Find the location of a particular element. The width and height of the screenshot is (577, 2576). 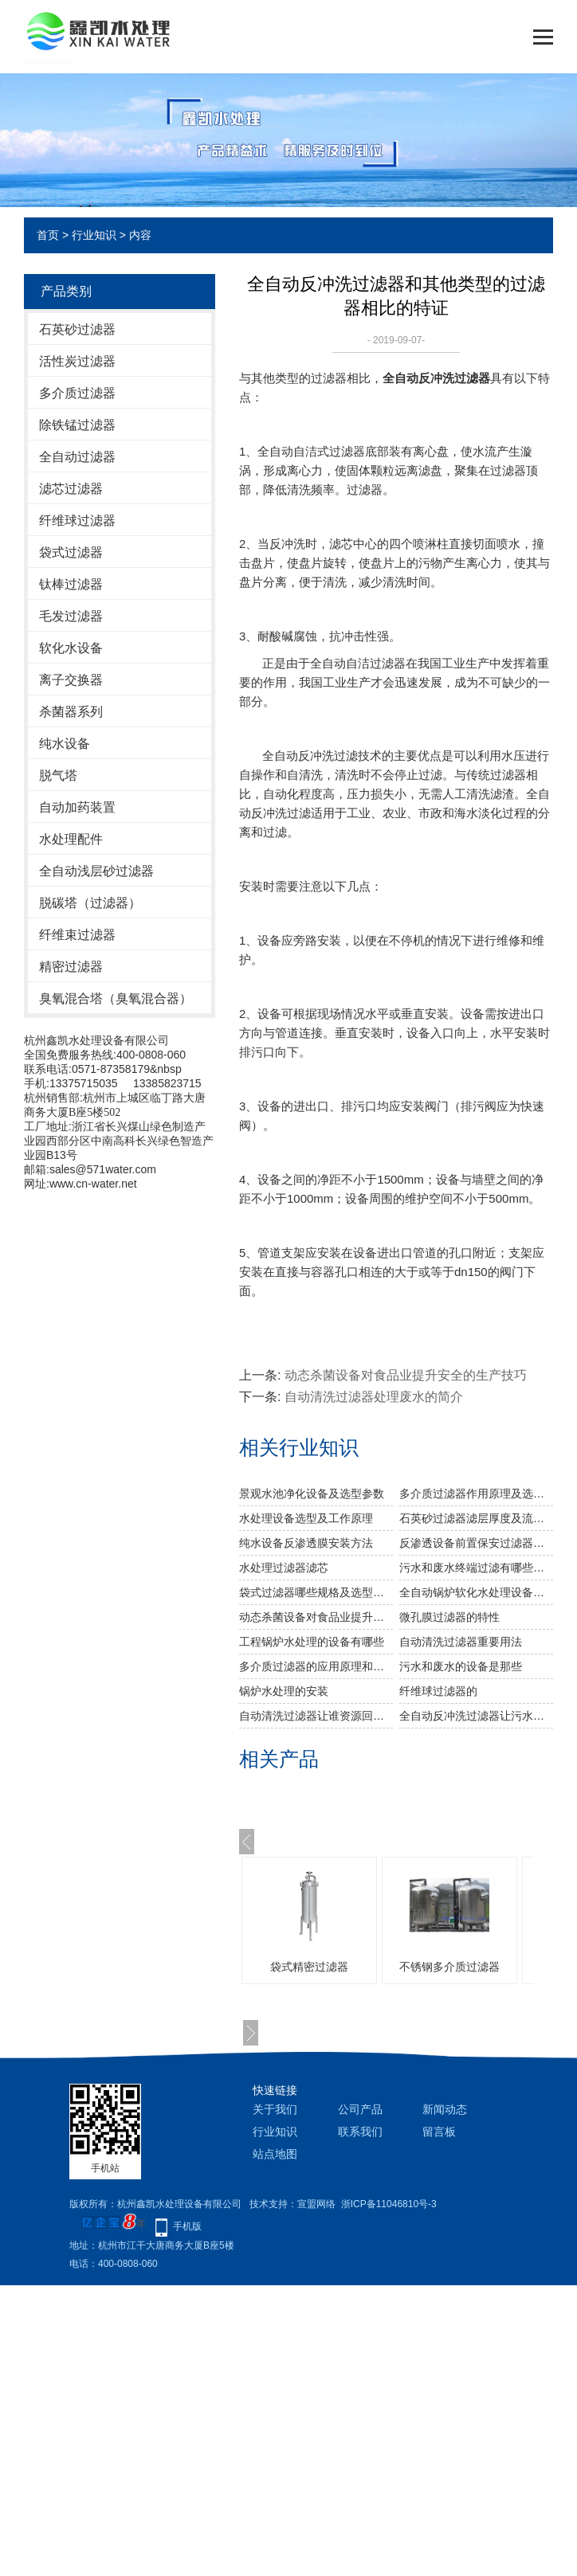

纤维球过滤器的 is located at coordinates (438, 1691).